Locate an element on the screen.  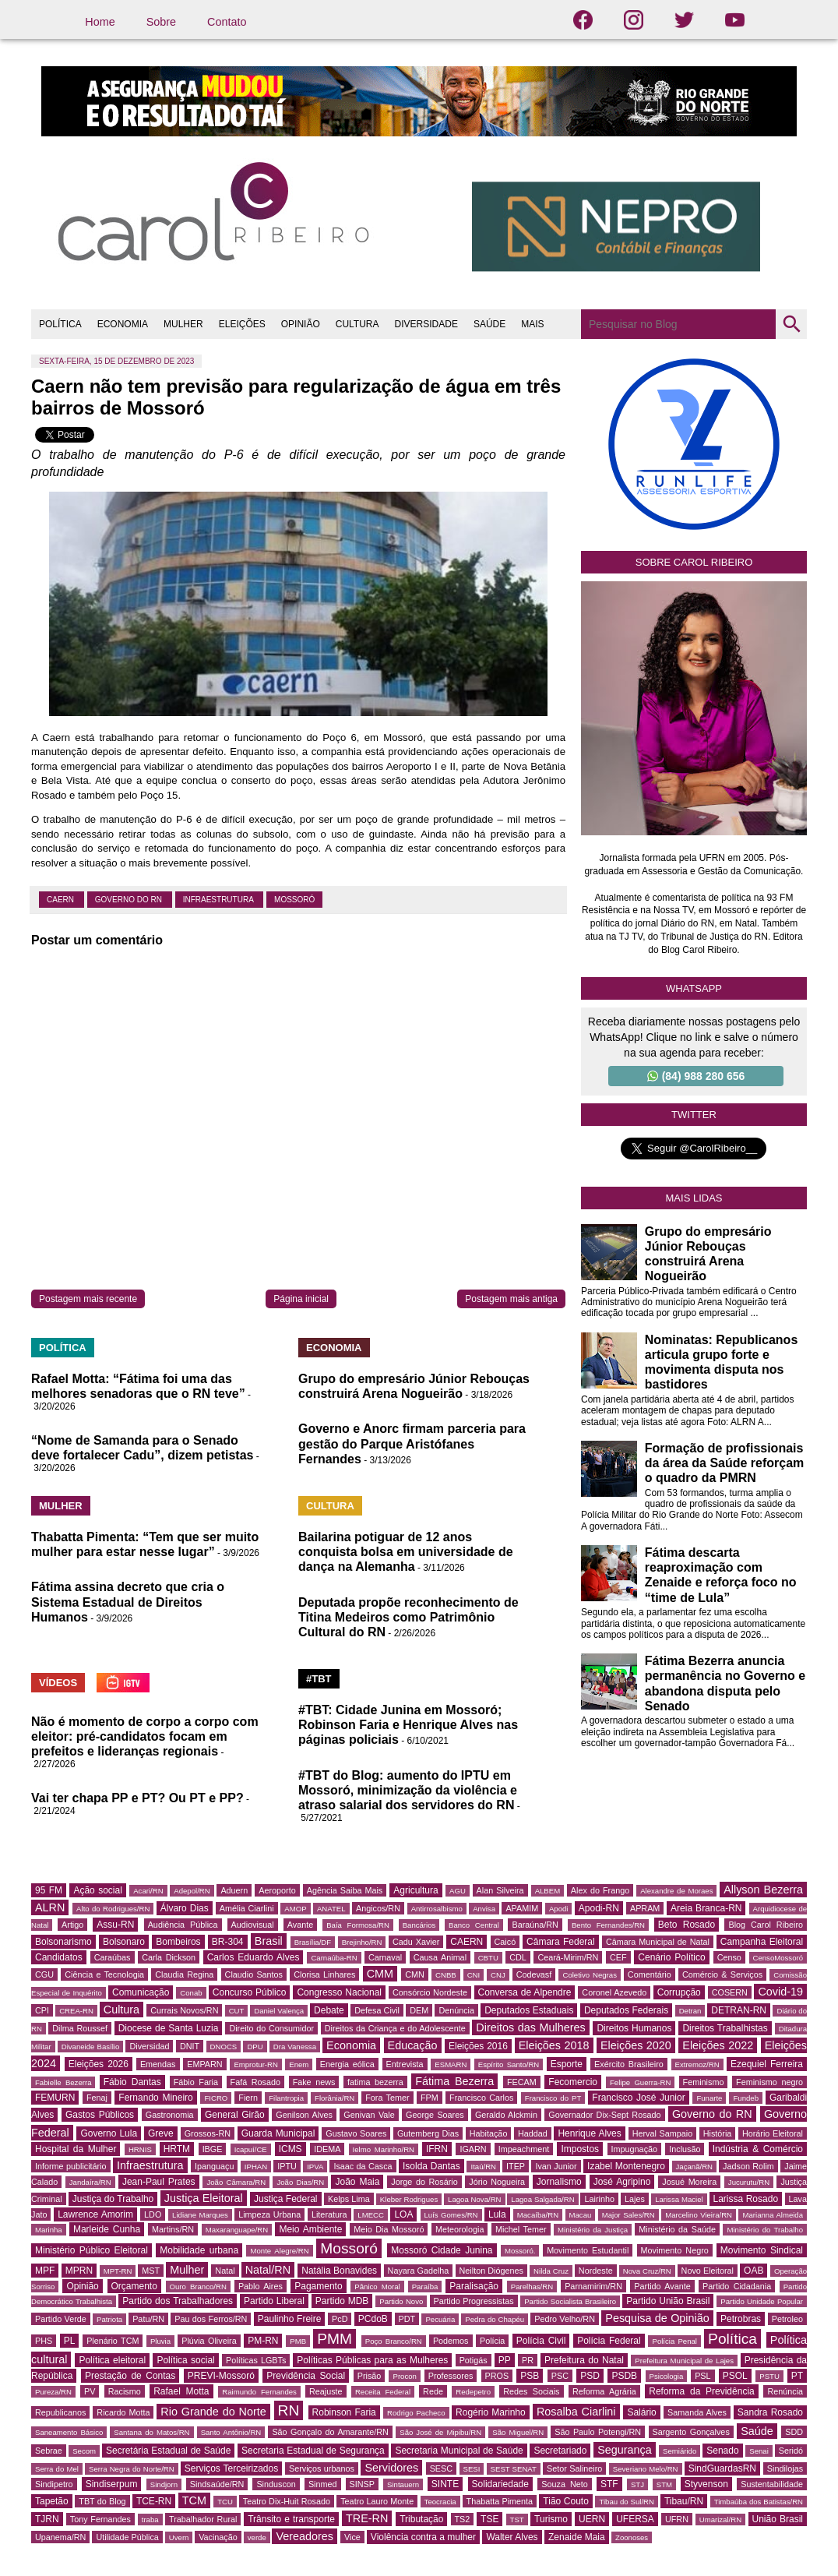
Seridó is located at coordinates (791, 2450).